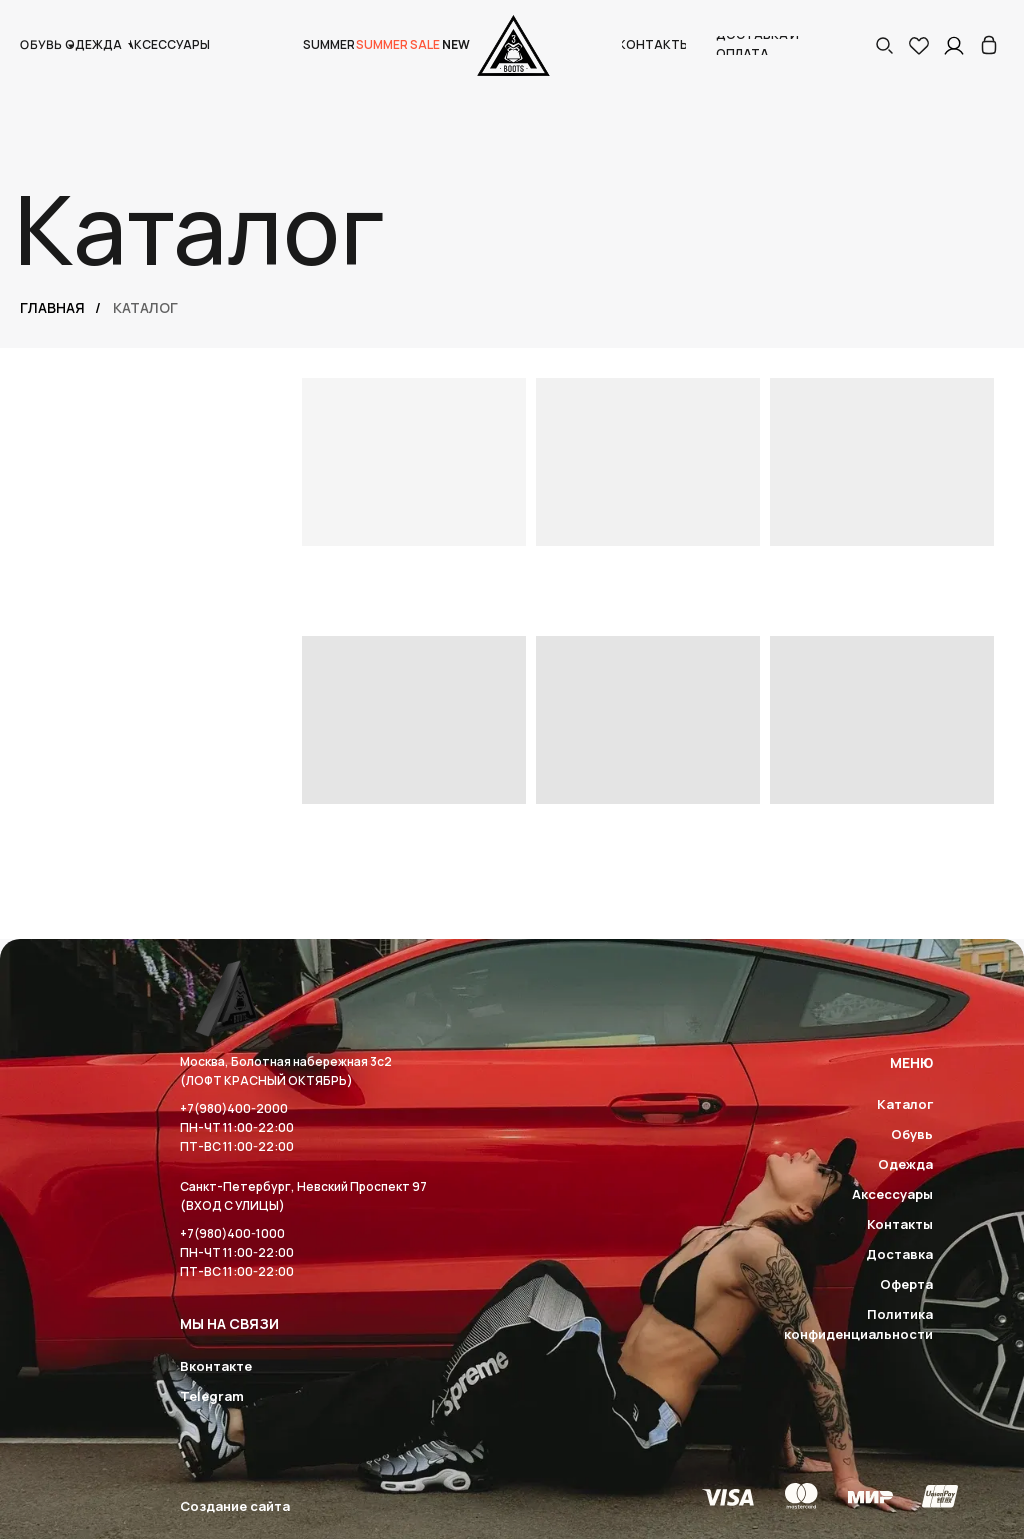  I want to click on Каталог, so click(905, 1104).